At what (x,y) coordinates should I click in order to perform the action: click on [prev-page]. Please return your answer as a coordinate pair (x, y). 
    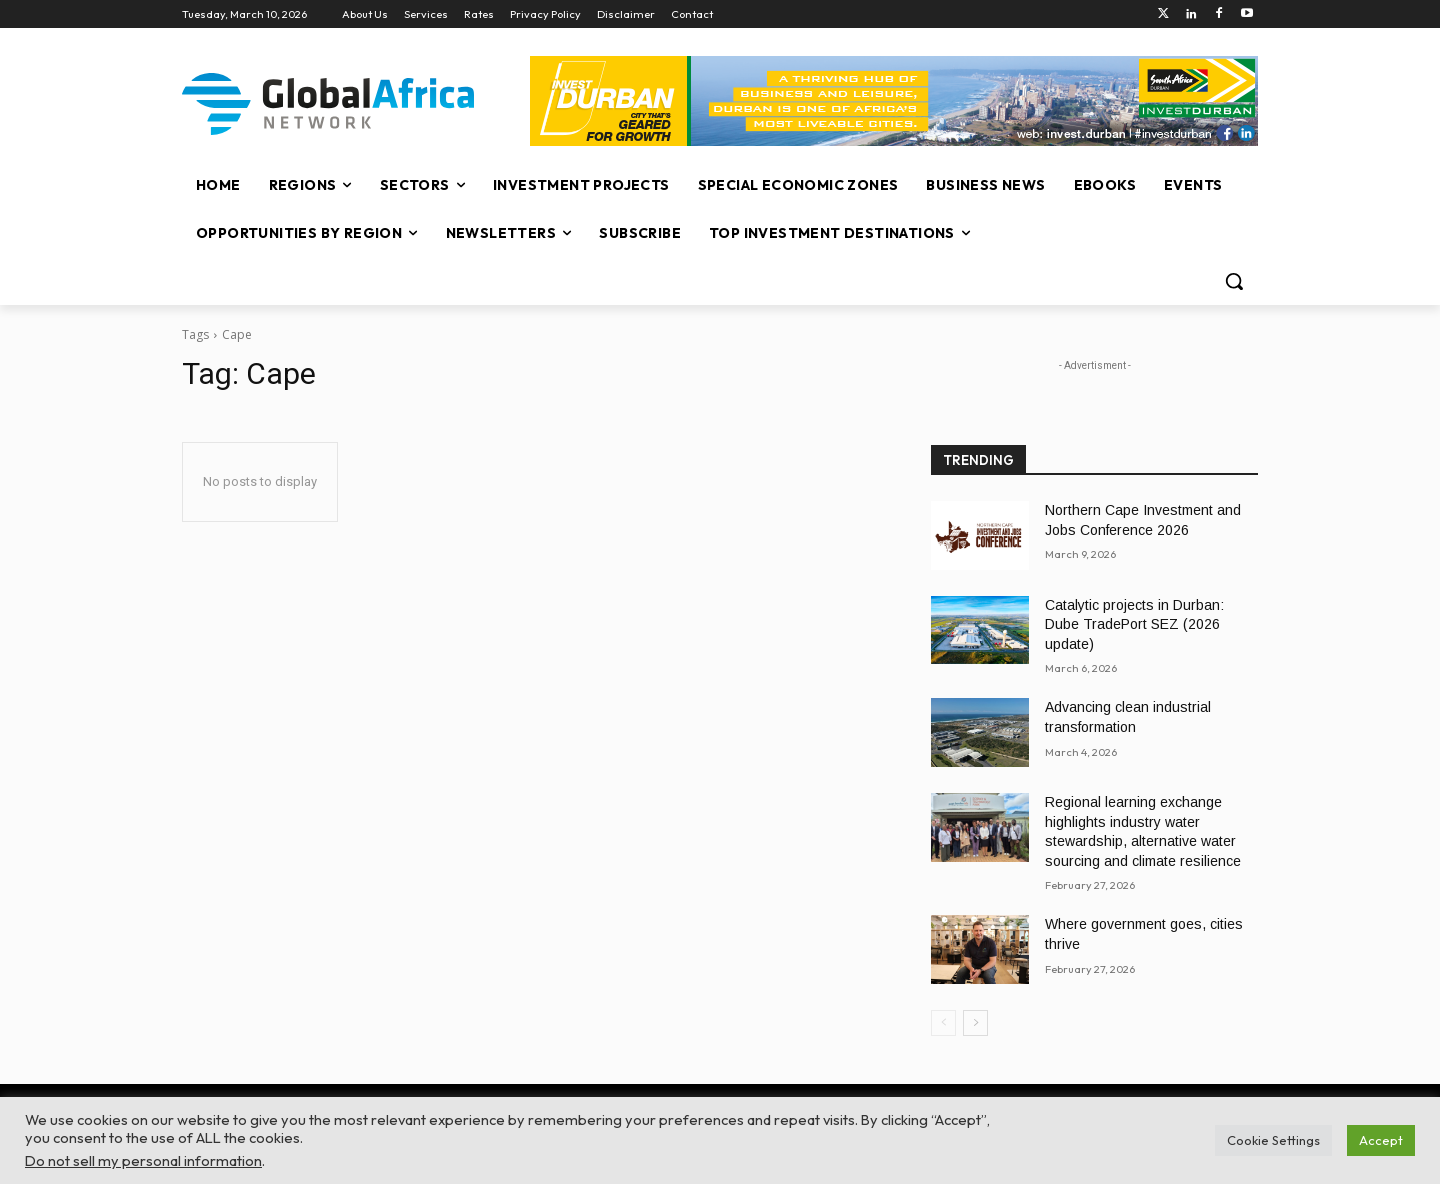
    Looking at the image, I should click on (943, 1023).